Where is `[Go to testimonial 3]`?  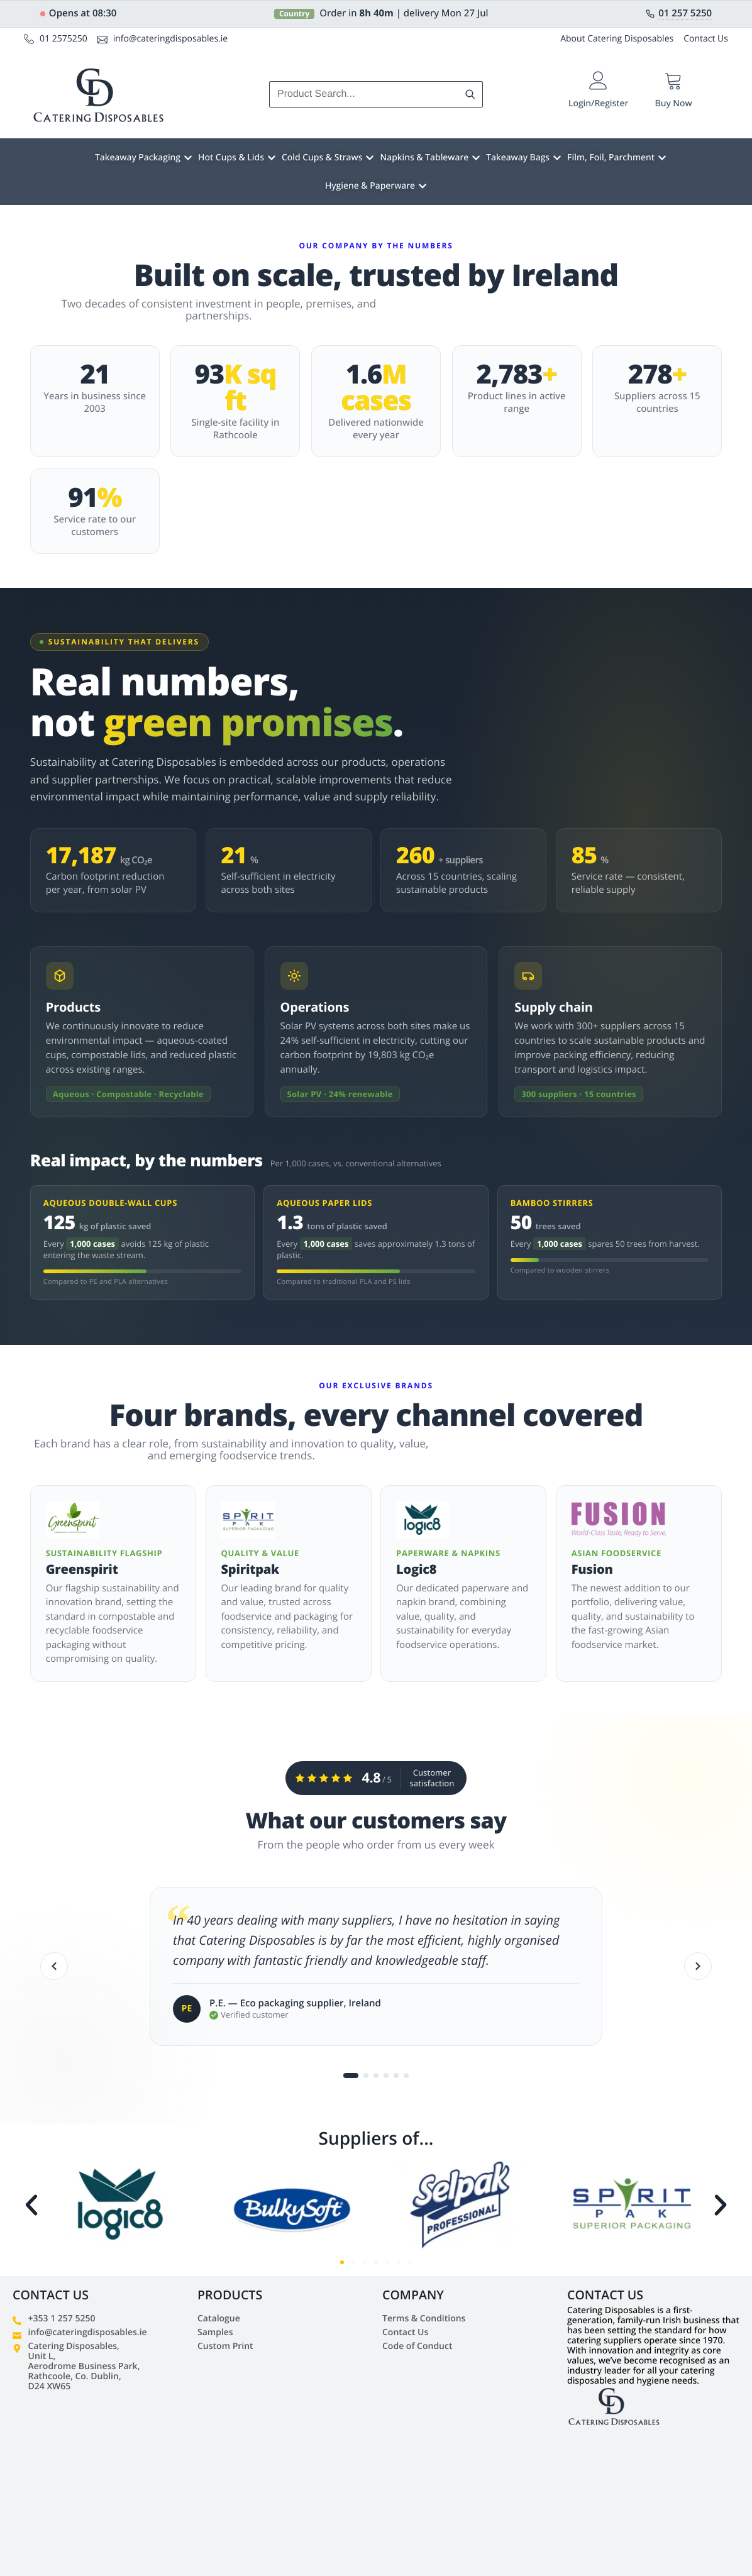
[Go to testimonial 3] is located at coordinates (376, 2078).